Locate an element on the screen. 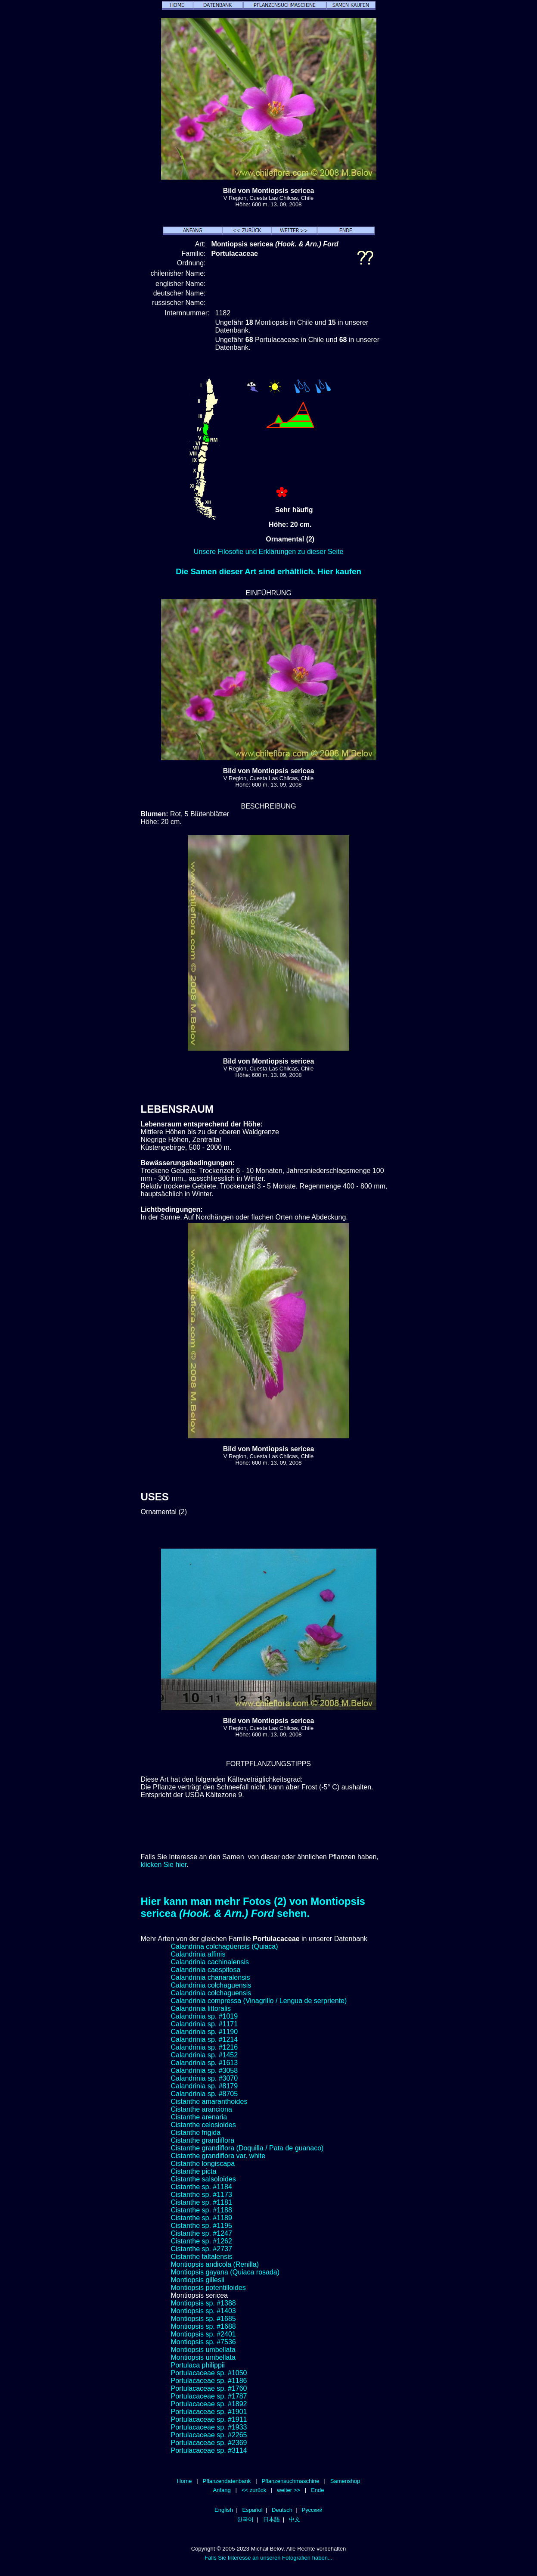 The image size is (537, 2576). Montiopsis sp. #2401 is located at coordinates (203, 2334).